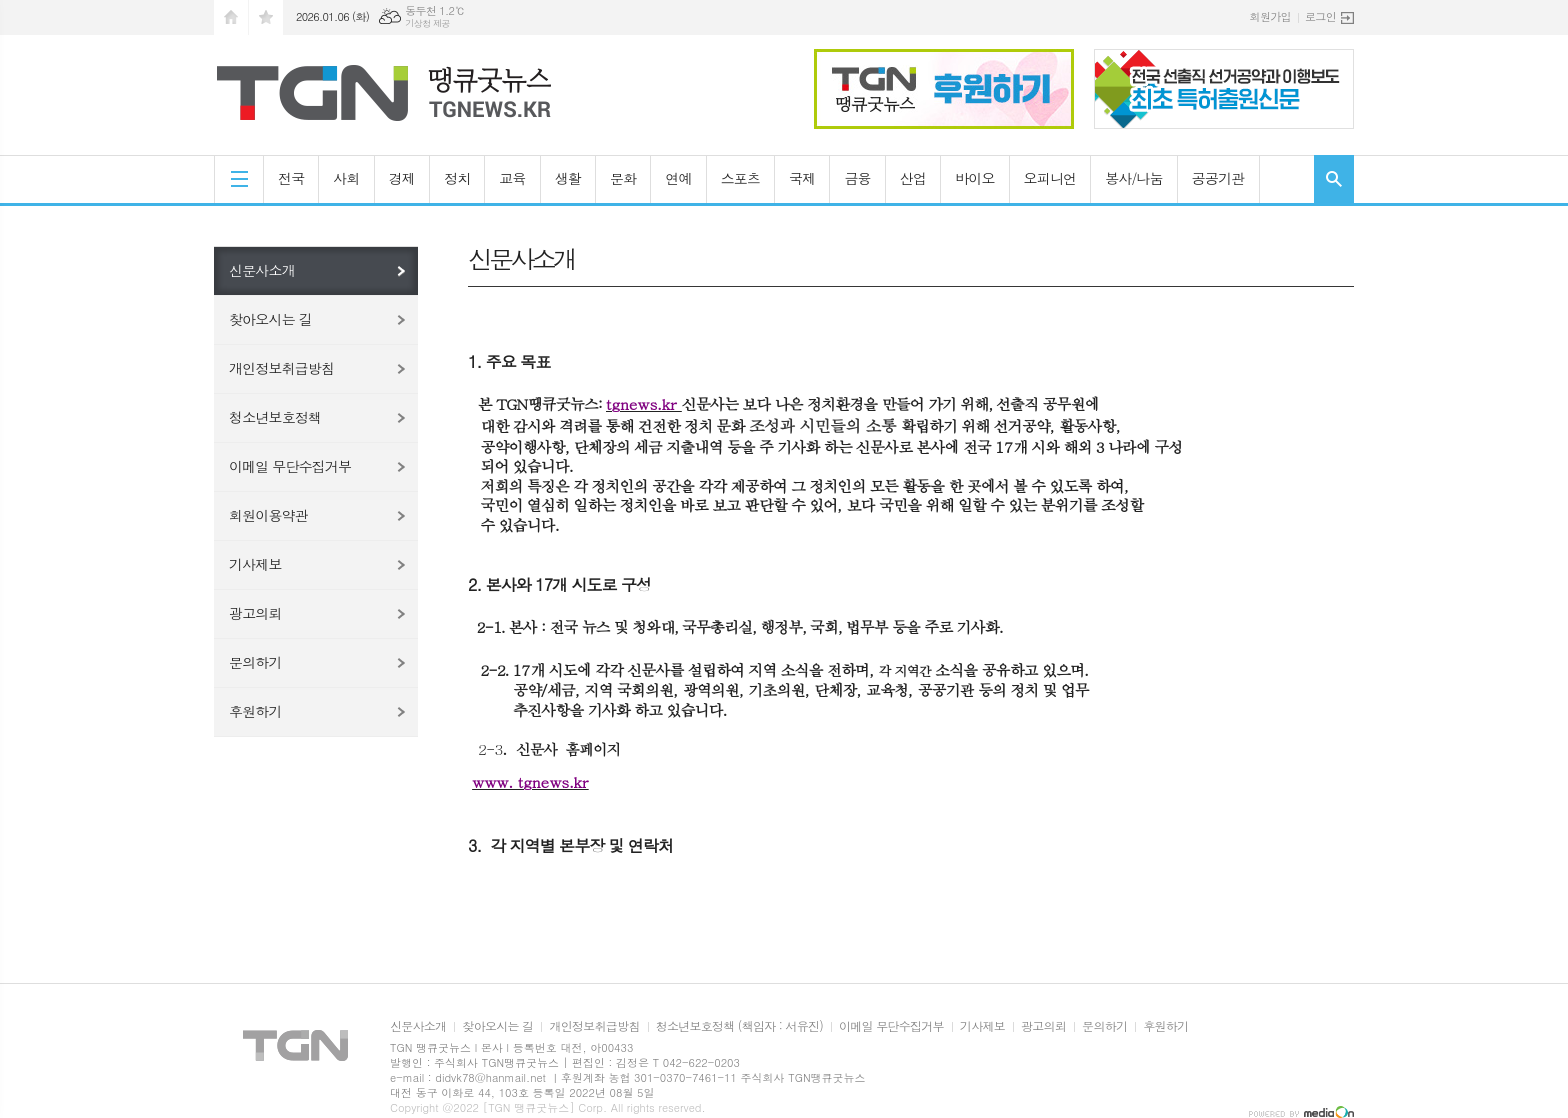 Image resolution: width=1568 pixels, height=1118 pixels. Describe the element at coordinates (255, 662) in the screenshot. I see `문의하기` at that location.